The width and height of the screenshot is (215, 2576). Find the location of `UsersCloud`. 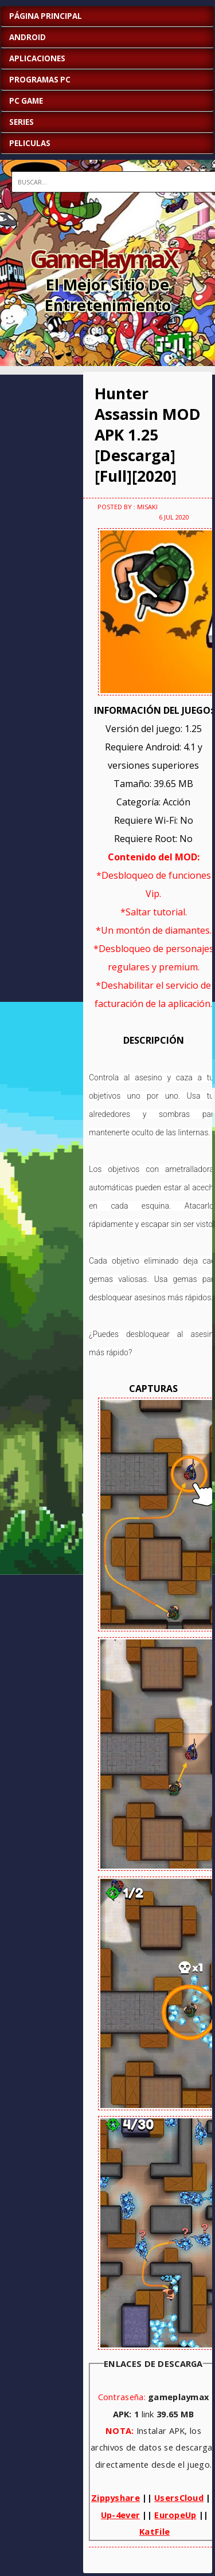

UsersCloud is located at coordinates (179, 2497).